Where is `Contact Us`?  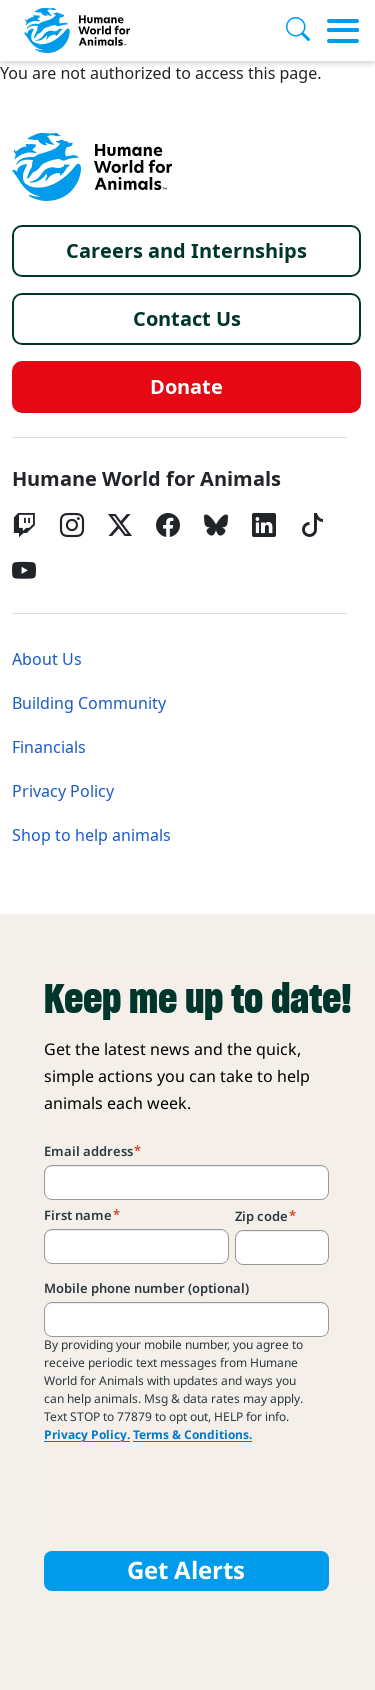 Contact Us is located at coordinates (187, 319).